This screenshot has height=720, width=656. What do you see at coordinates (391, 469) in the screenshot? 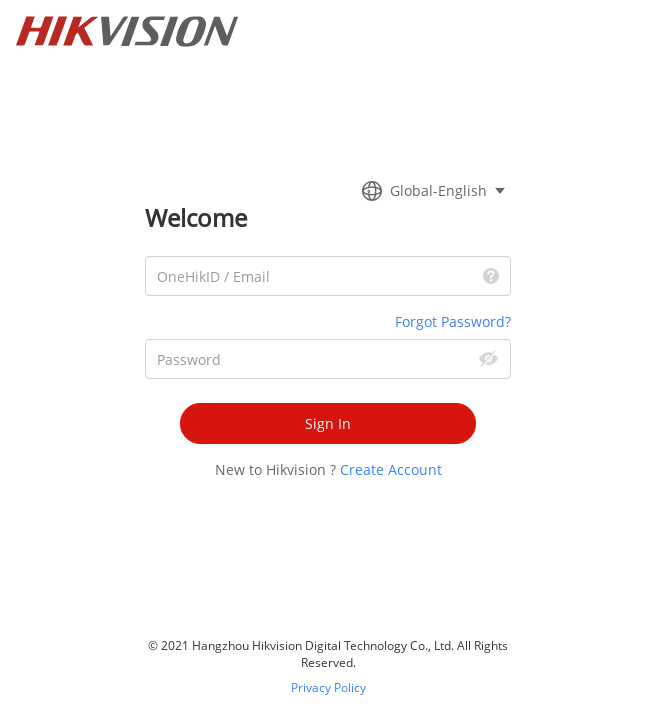
I see `Create Account` at bounding box center [391, 469].